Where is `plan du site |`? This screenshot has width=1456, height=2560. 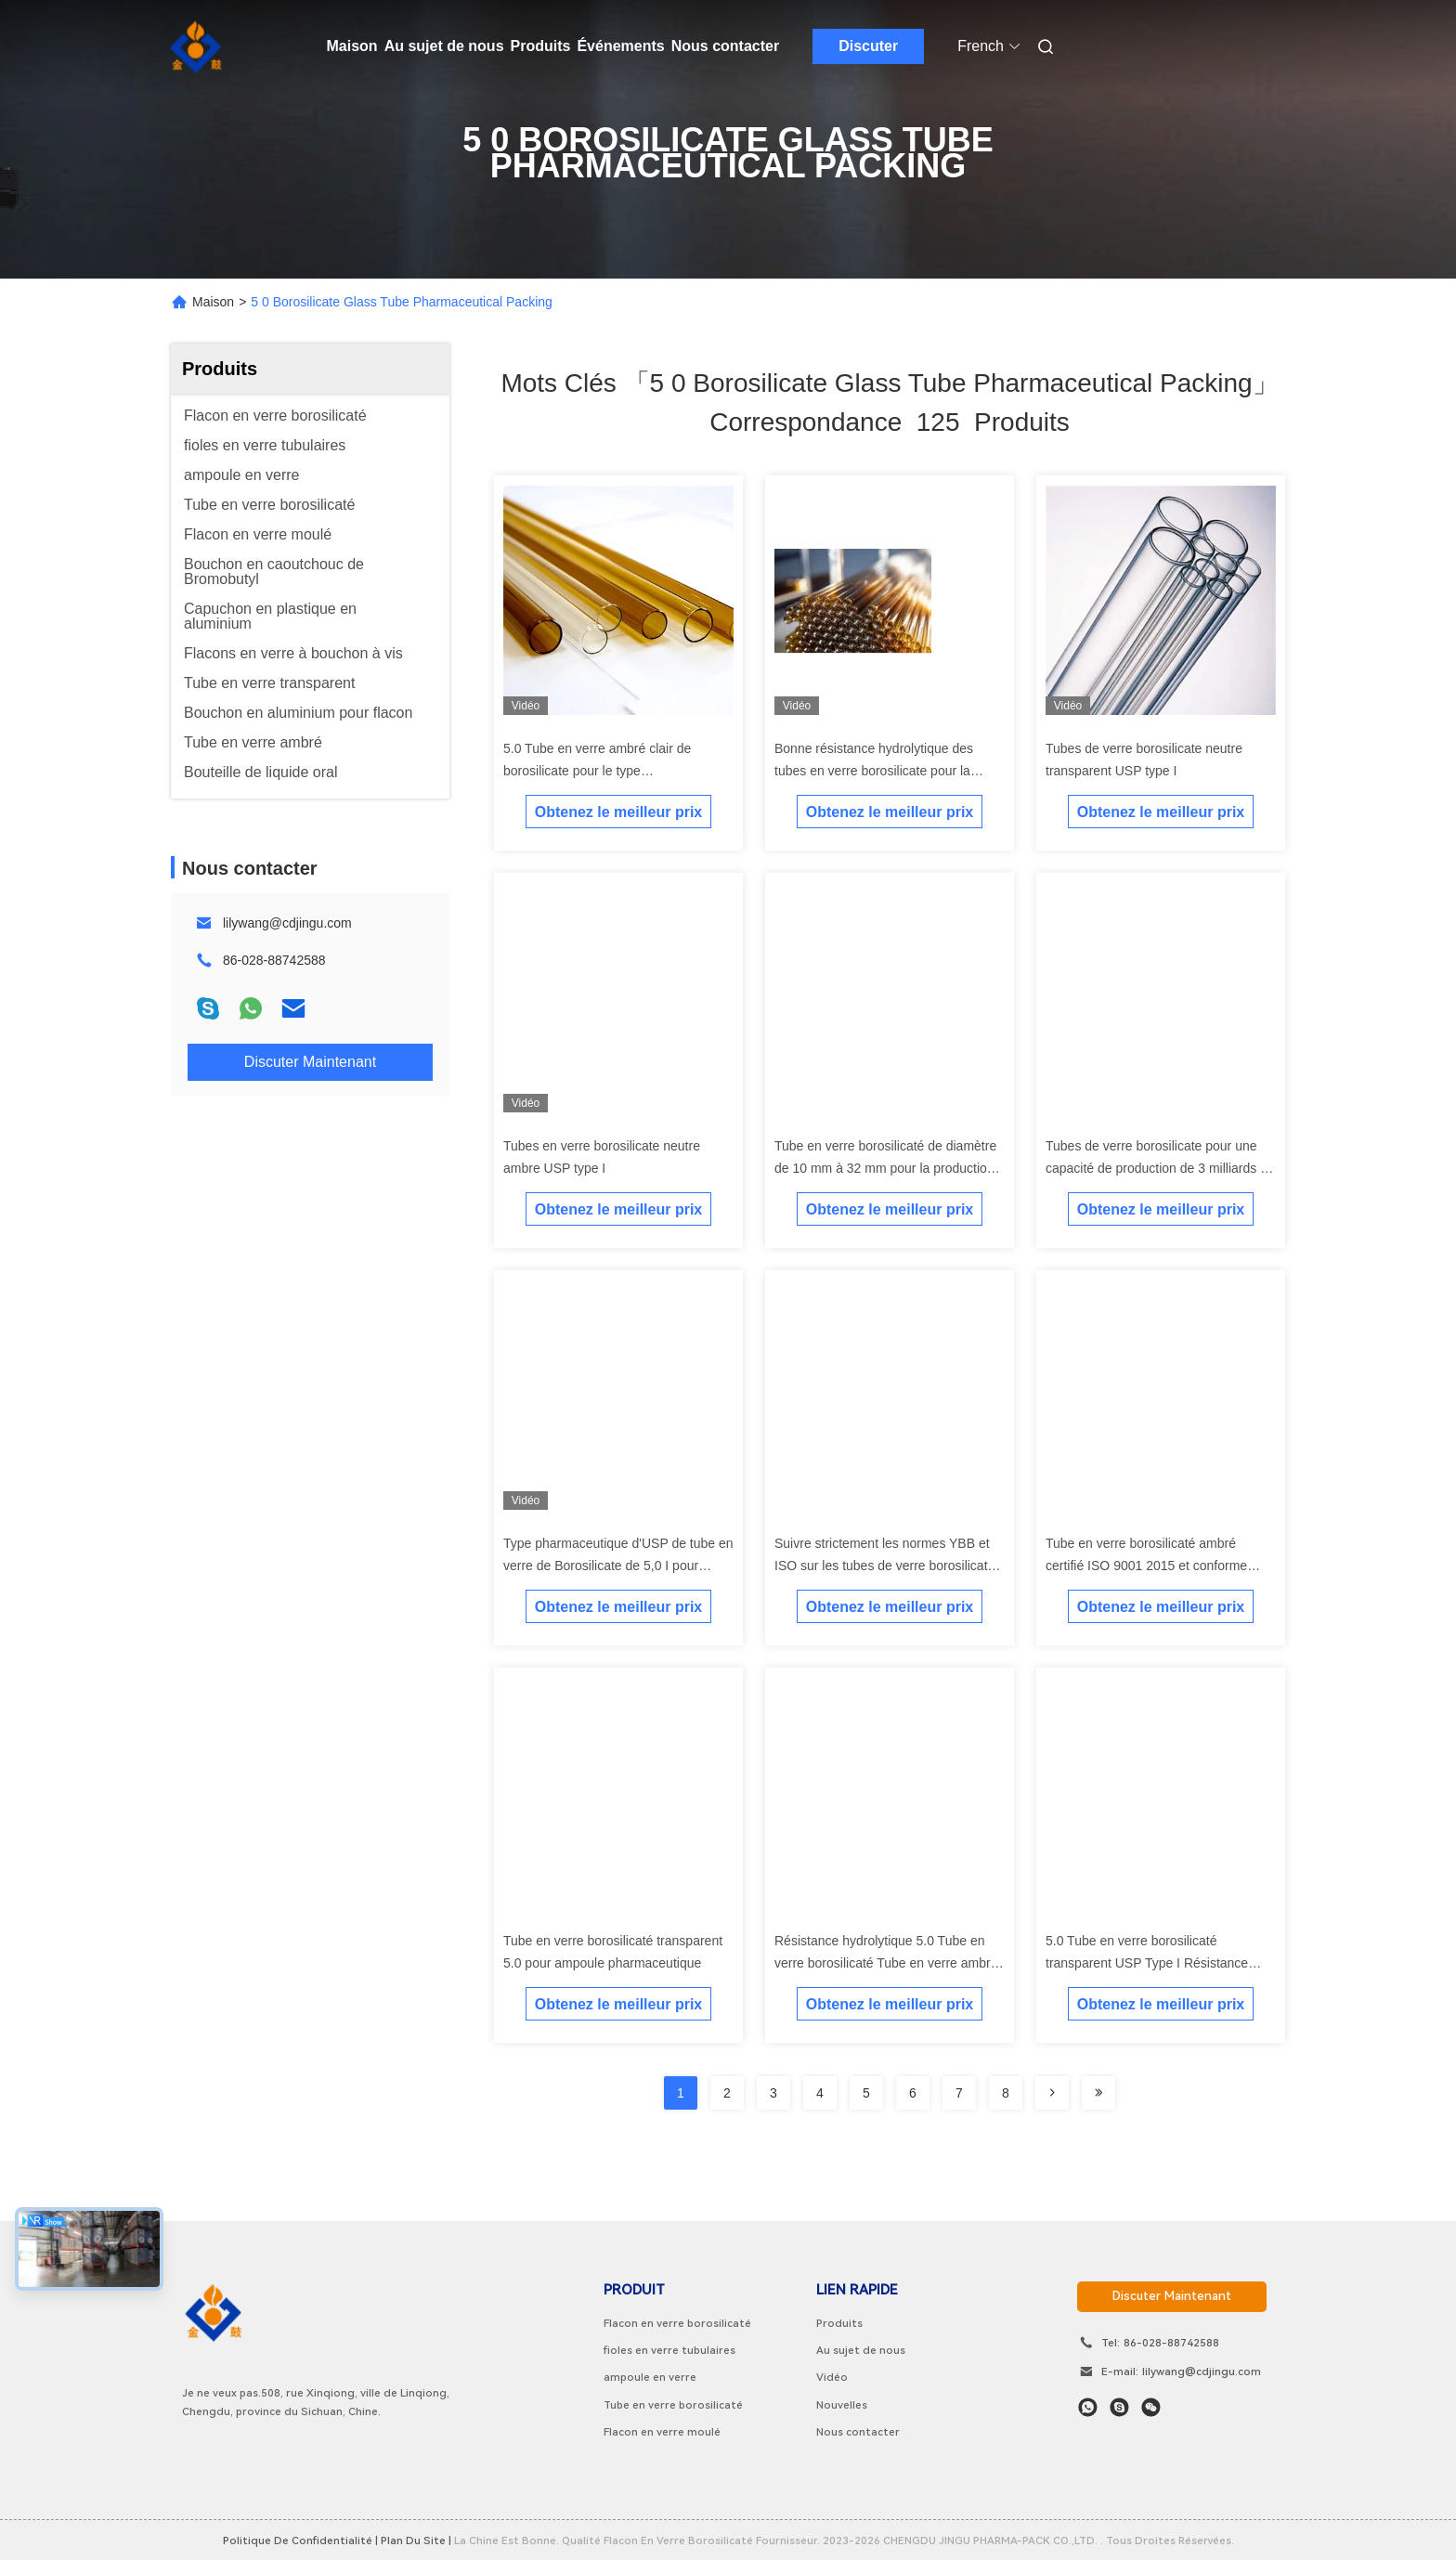
plan du site | is located at coordinates (416, 2540).